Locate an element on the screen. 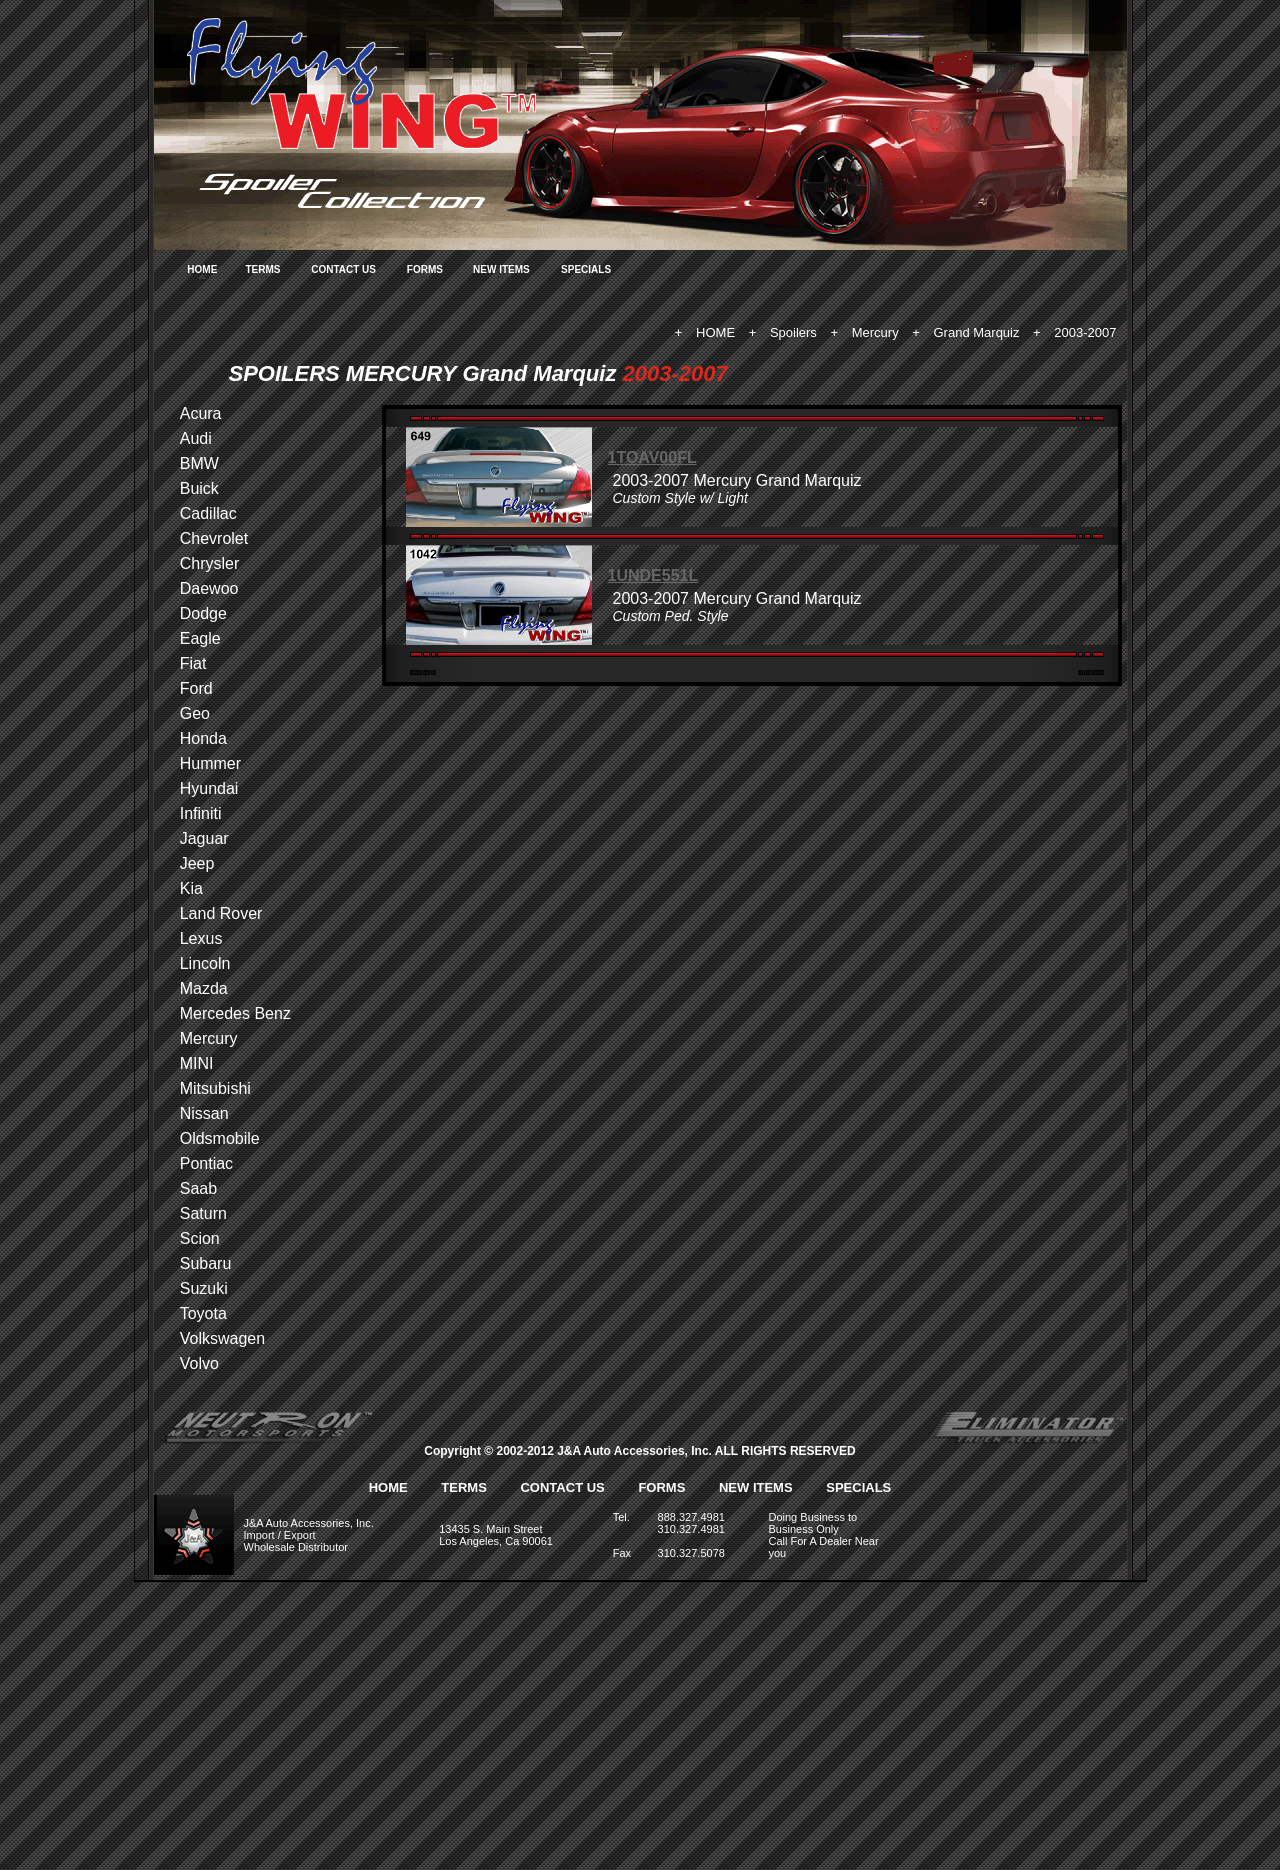  Acura is located at coordinates (201, 413).